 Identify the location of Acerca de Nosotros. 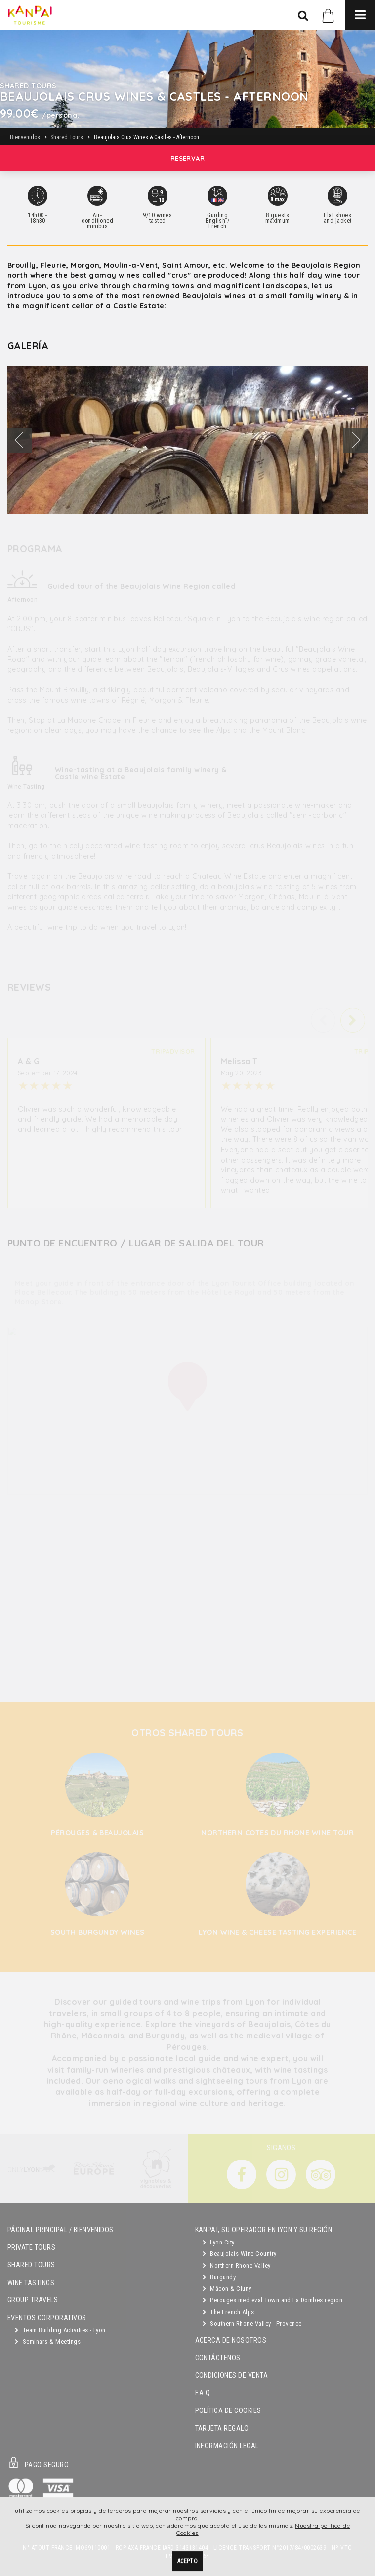
(231, 2340).